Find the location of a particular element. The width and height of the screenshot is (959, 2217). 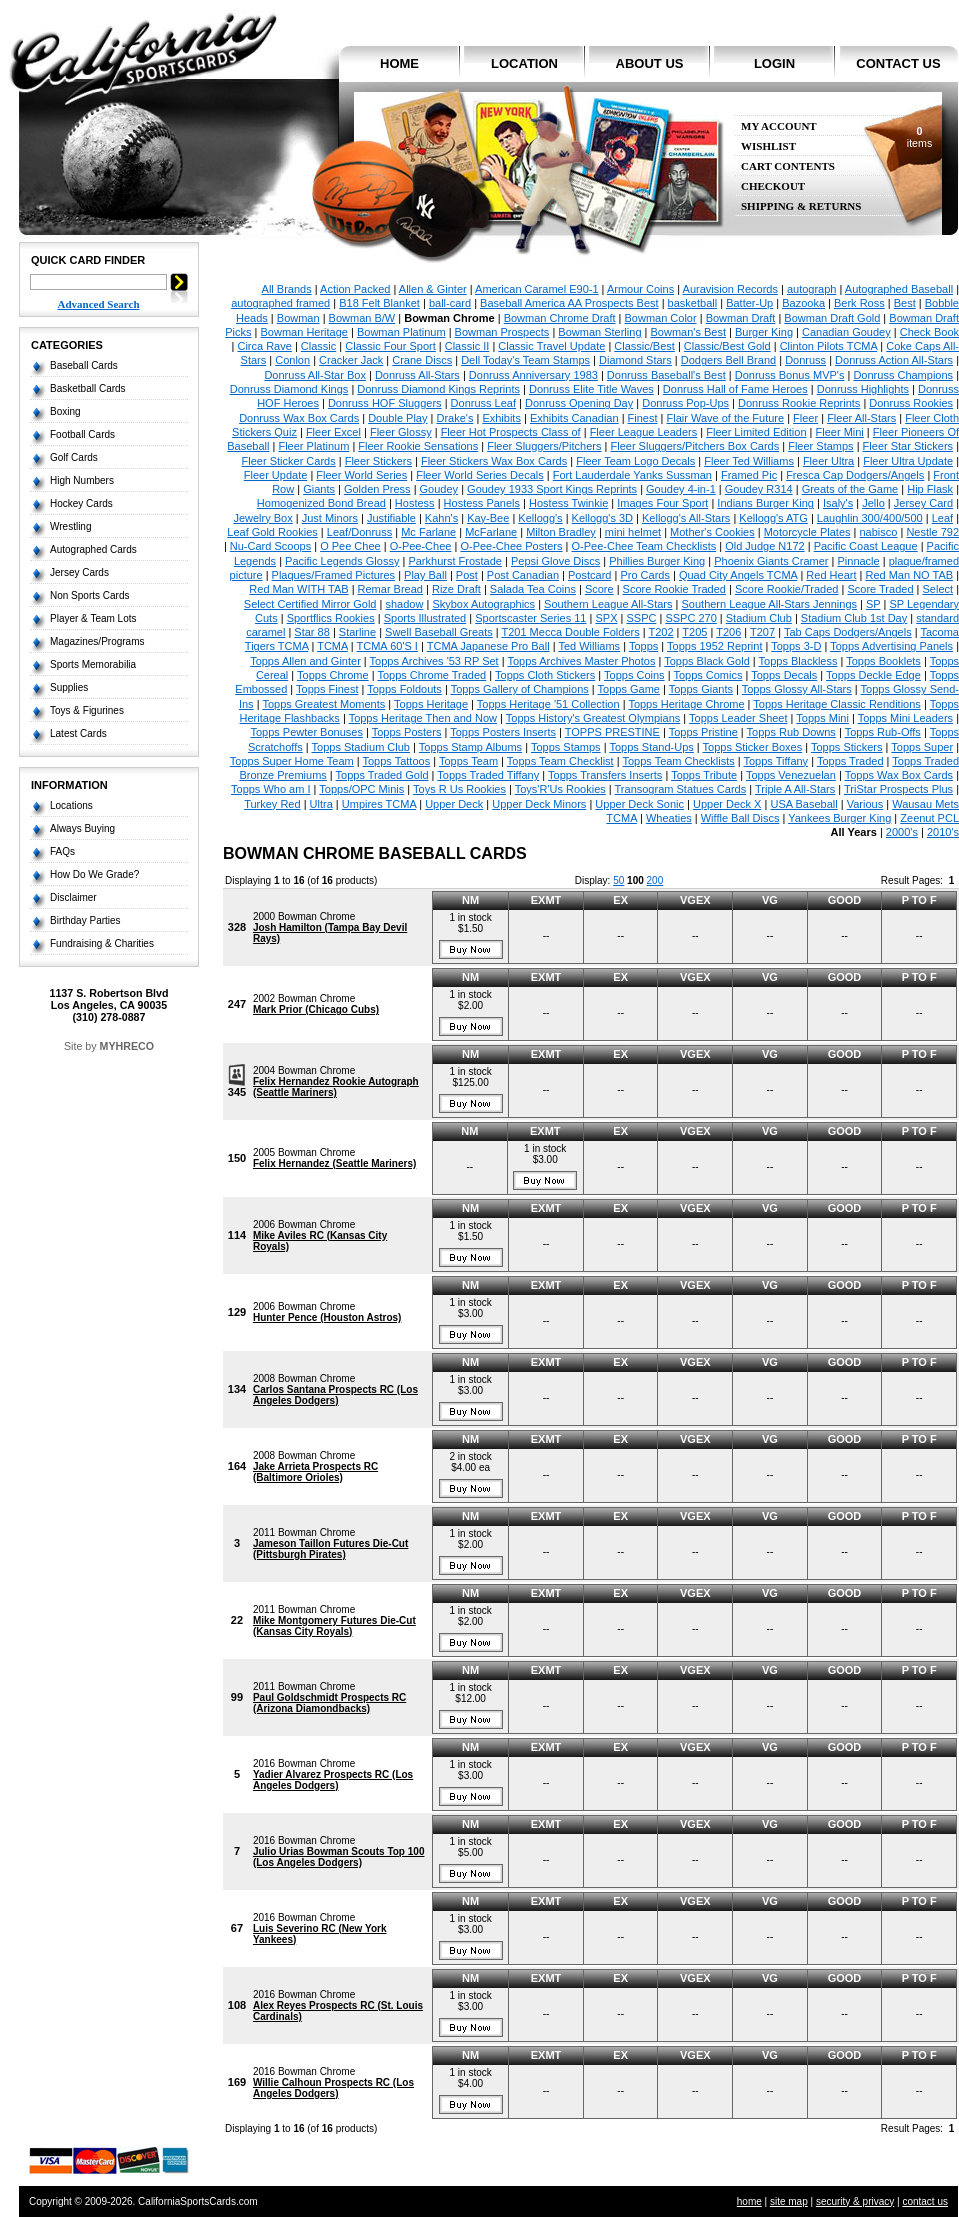

autographed framed is located at coordinates (280, 303).